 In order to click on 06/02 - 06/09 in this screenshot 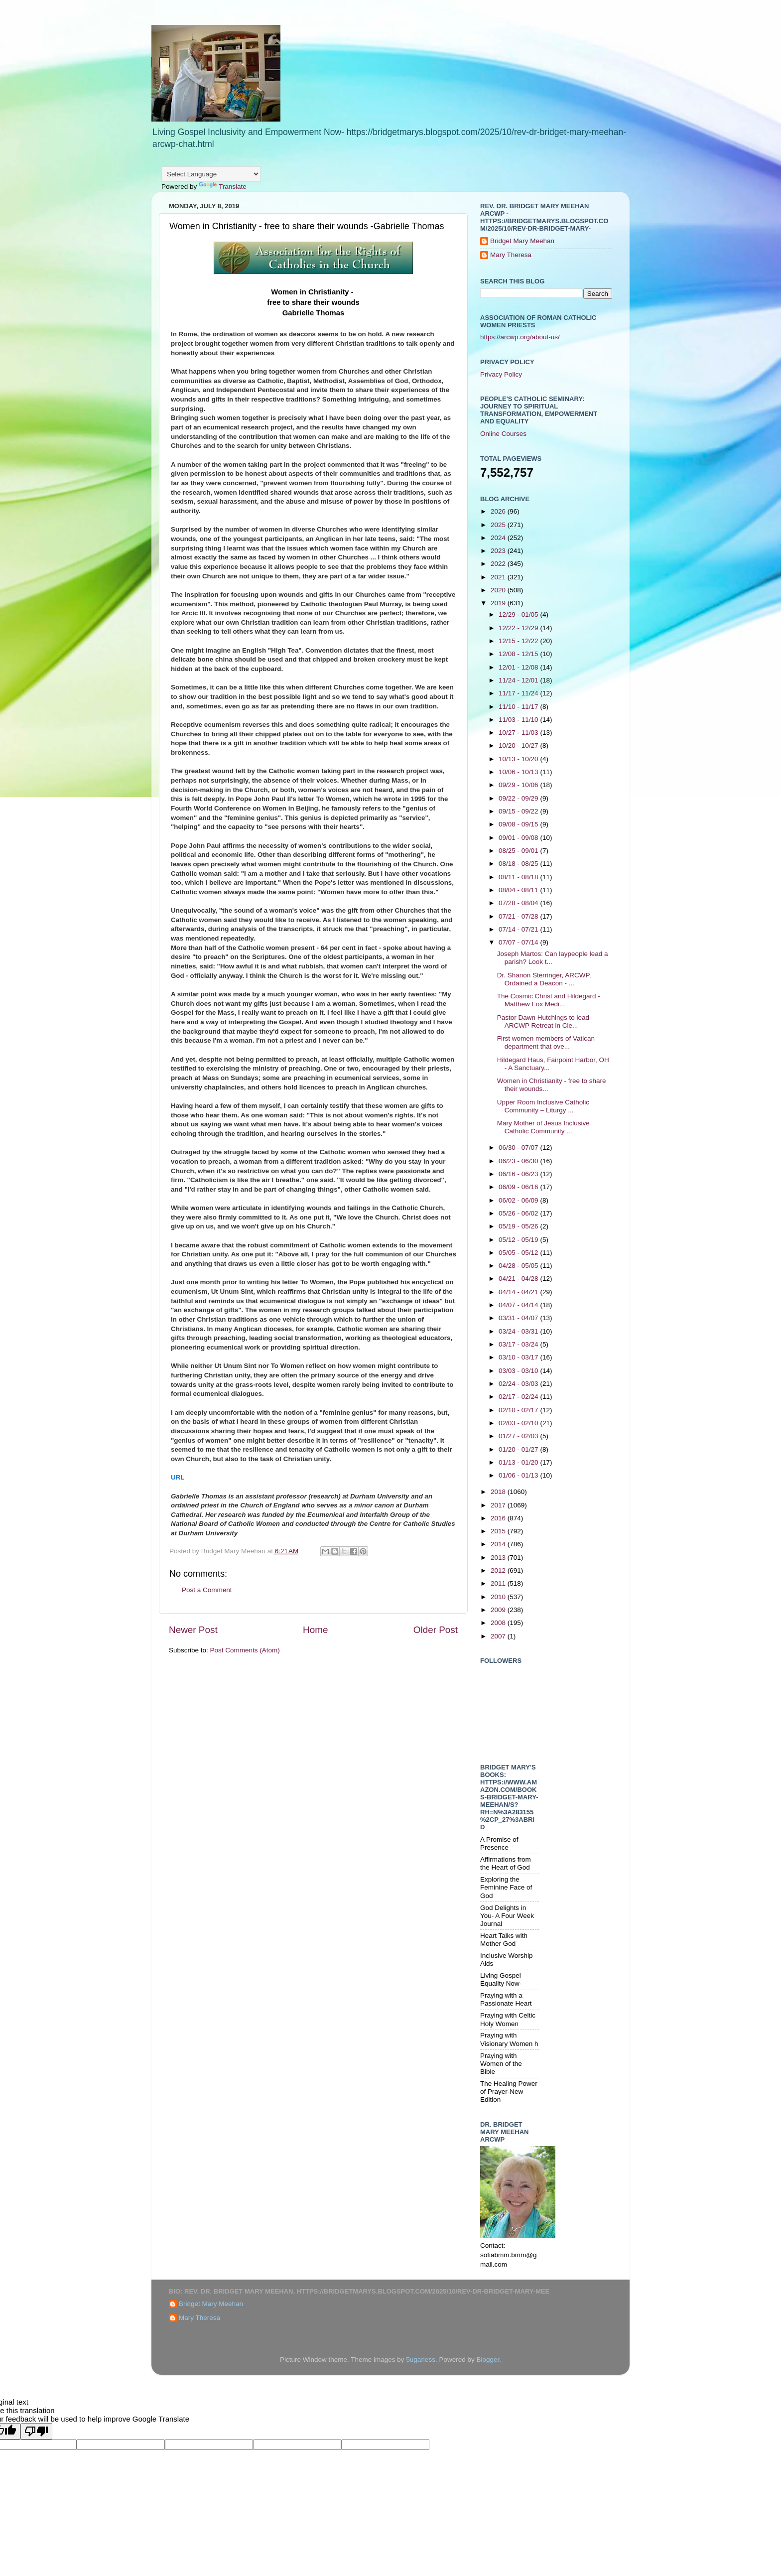, I will do `click(519, 1200)`.